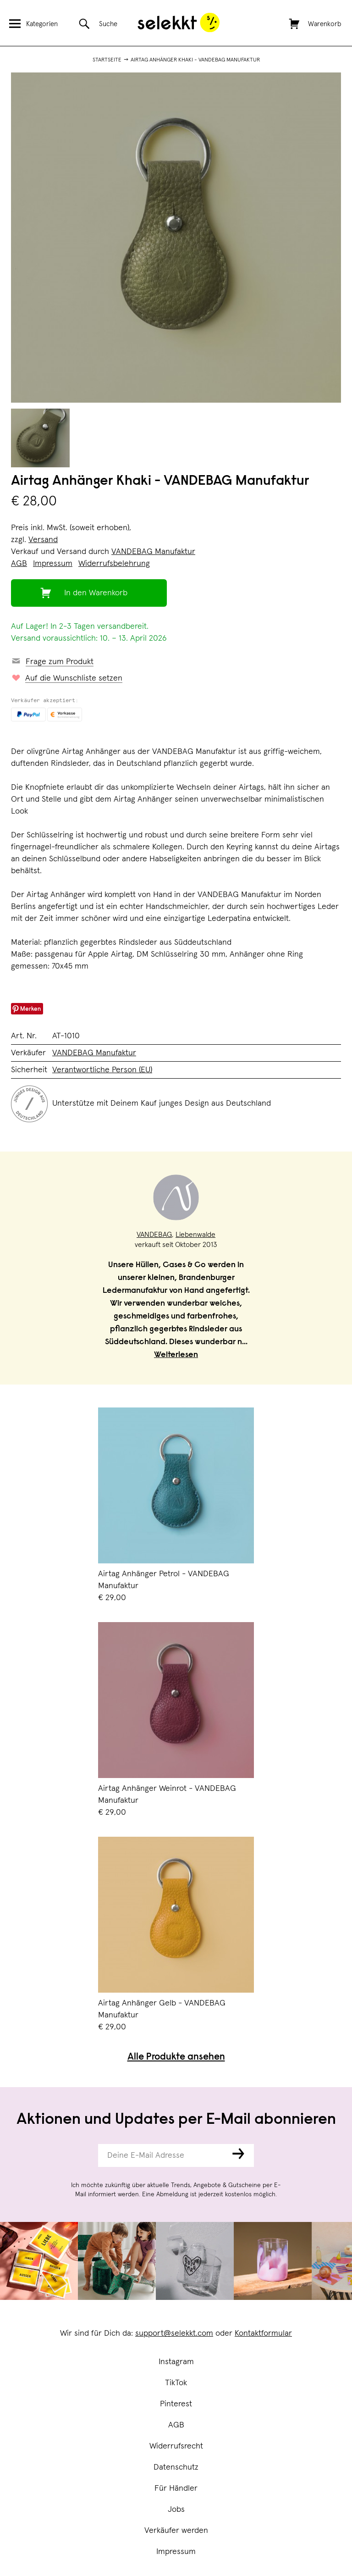 This screenshot has height=2576, width=352. Describe the element at coordinates (176, 2404) in the screenshot. I see `Pinterest` at that location.